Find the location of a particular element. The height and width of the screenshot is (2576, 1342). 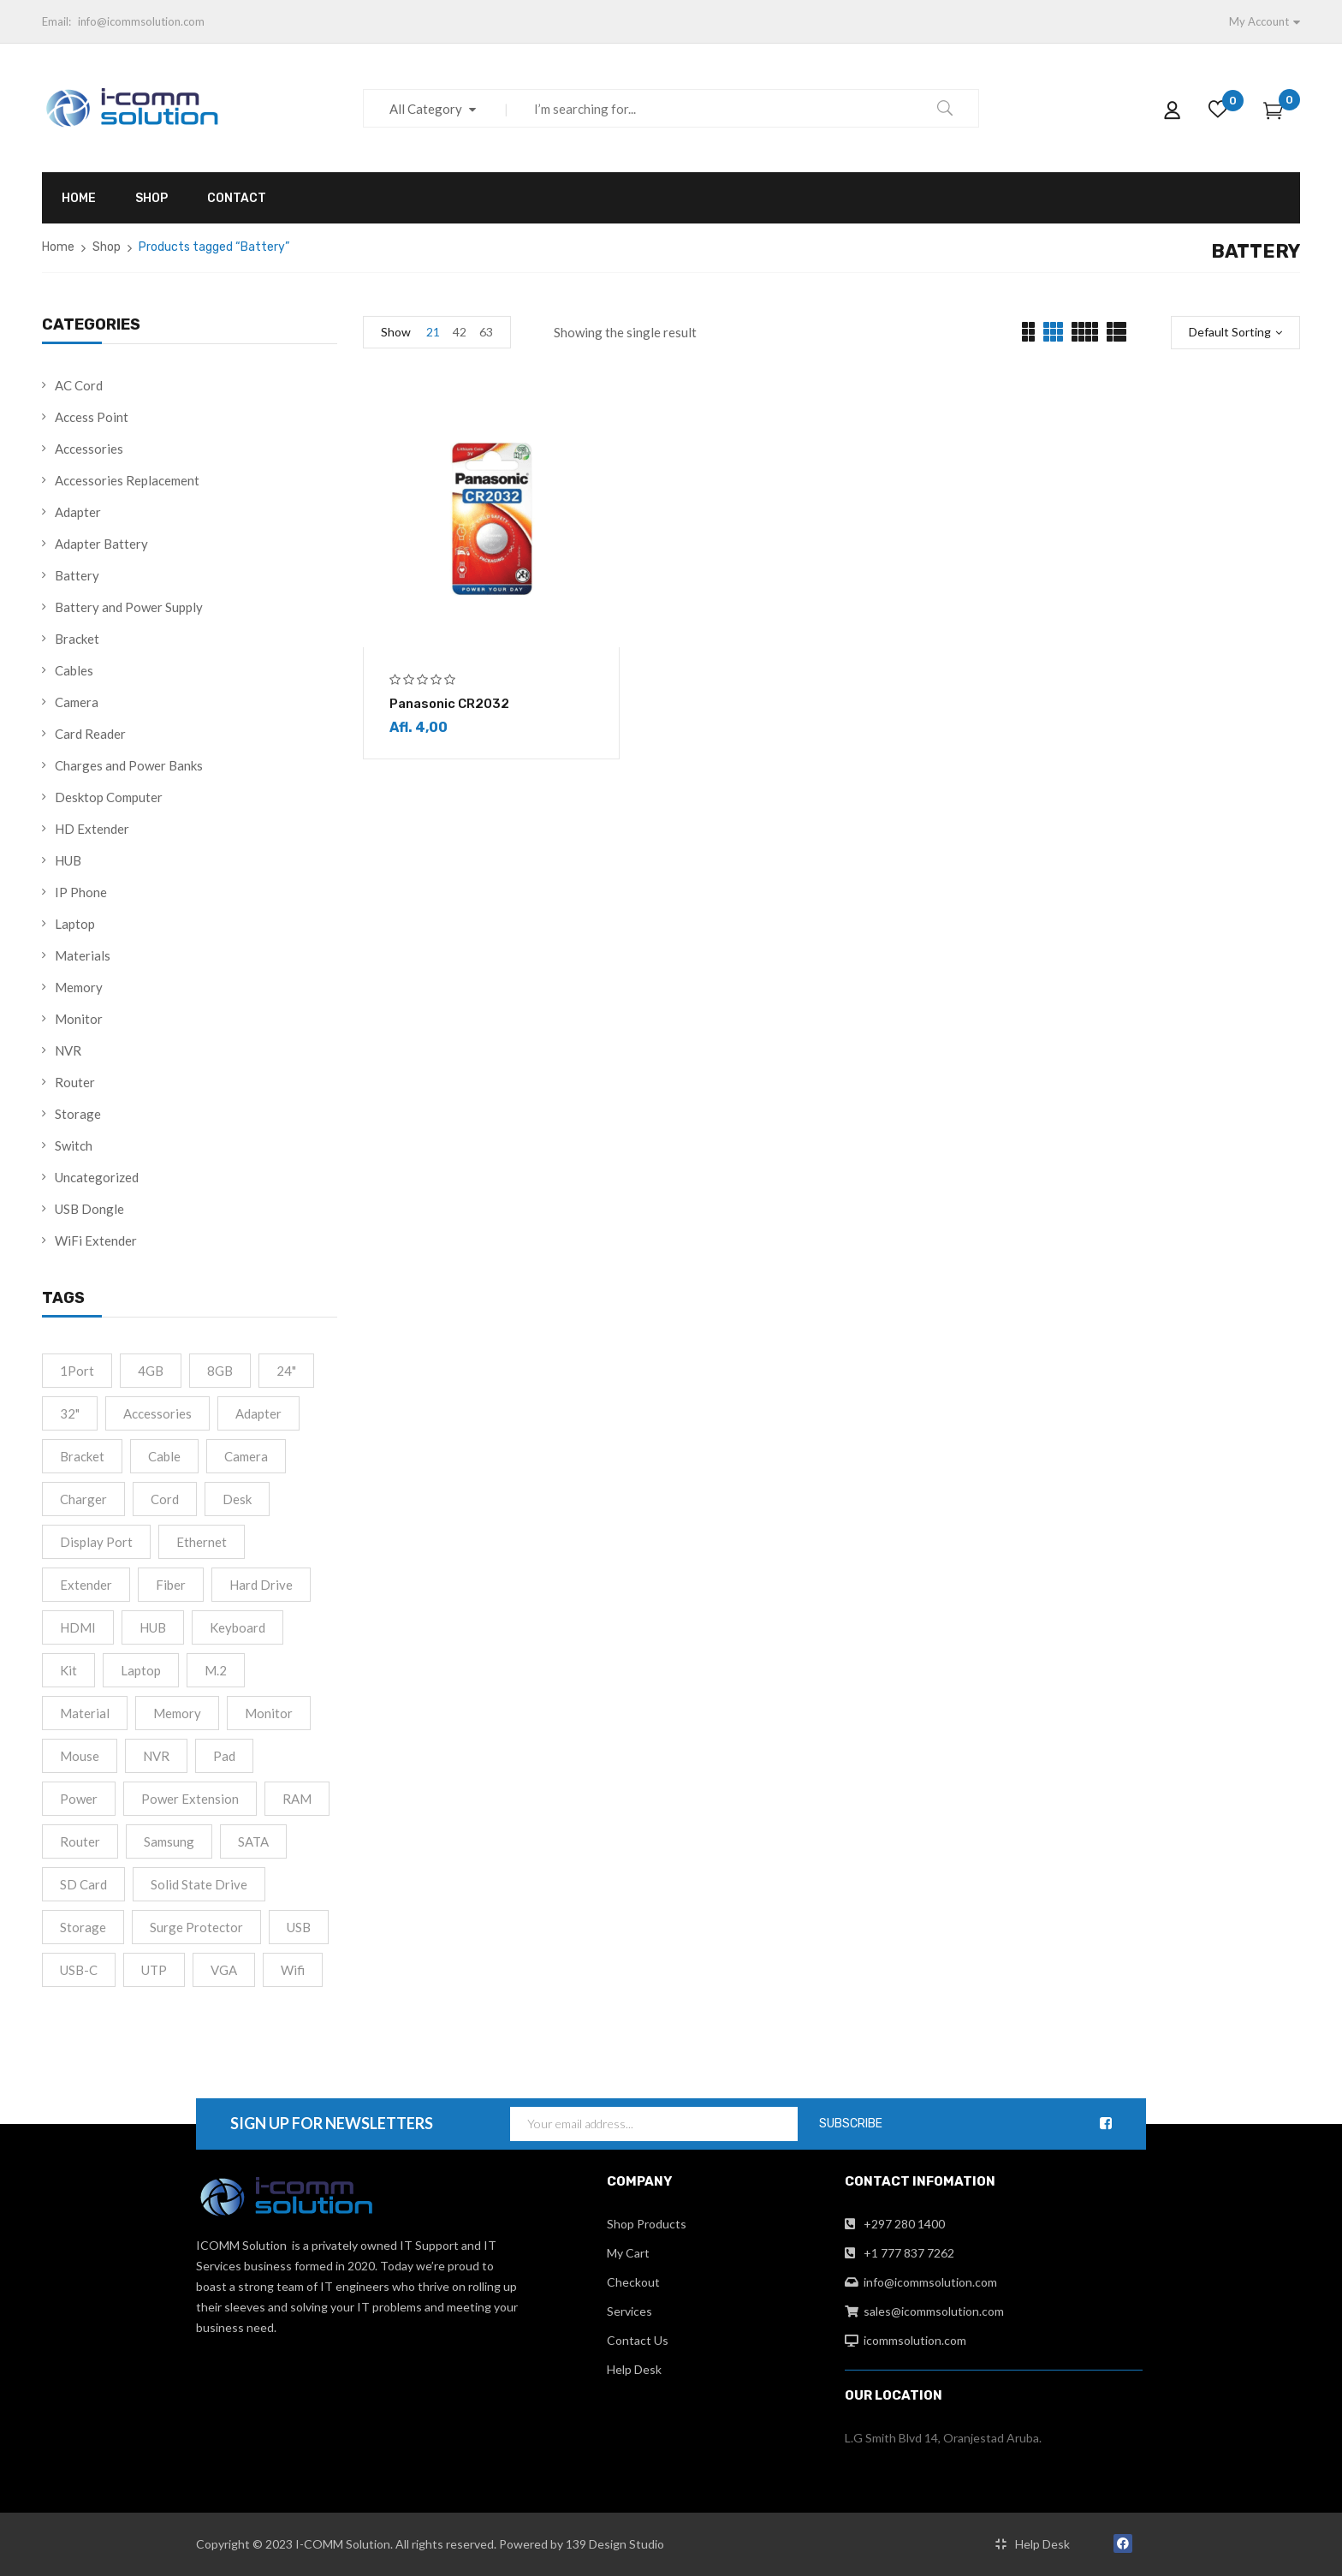

NVR is located at coordinates (68, 1050).